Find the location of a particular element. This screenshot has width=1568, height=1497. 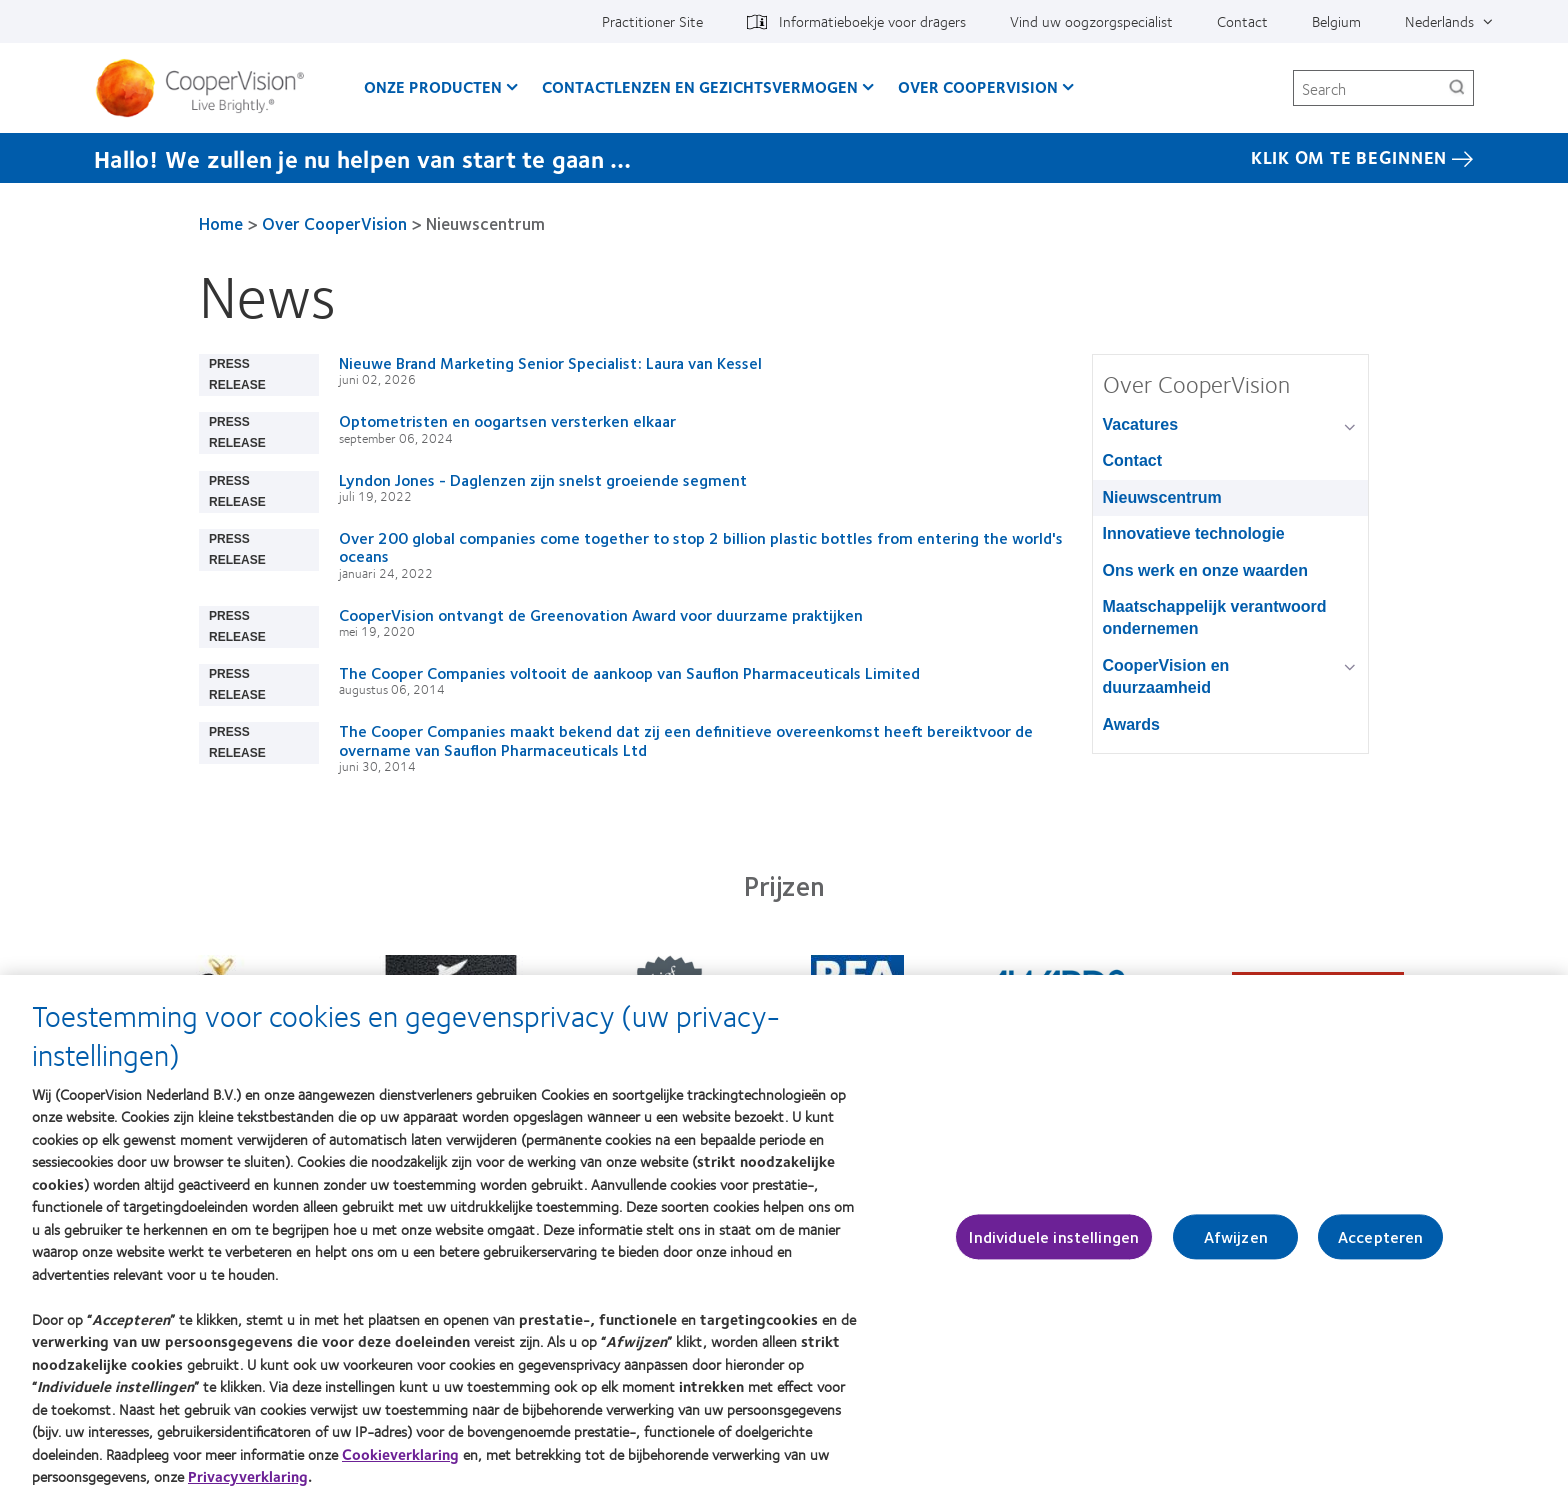

Contactlenzen en gezichtsvermogen [Contactlenzen en gezichtsvermogen, main menu] is located at coordinates (700, 86).